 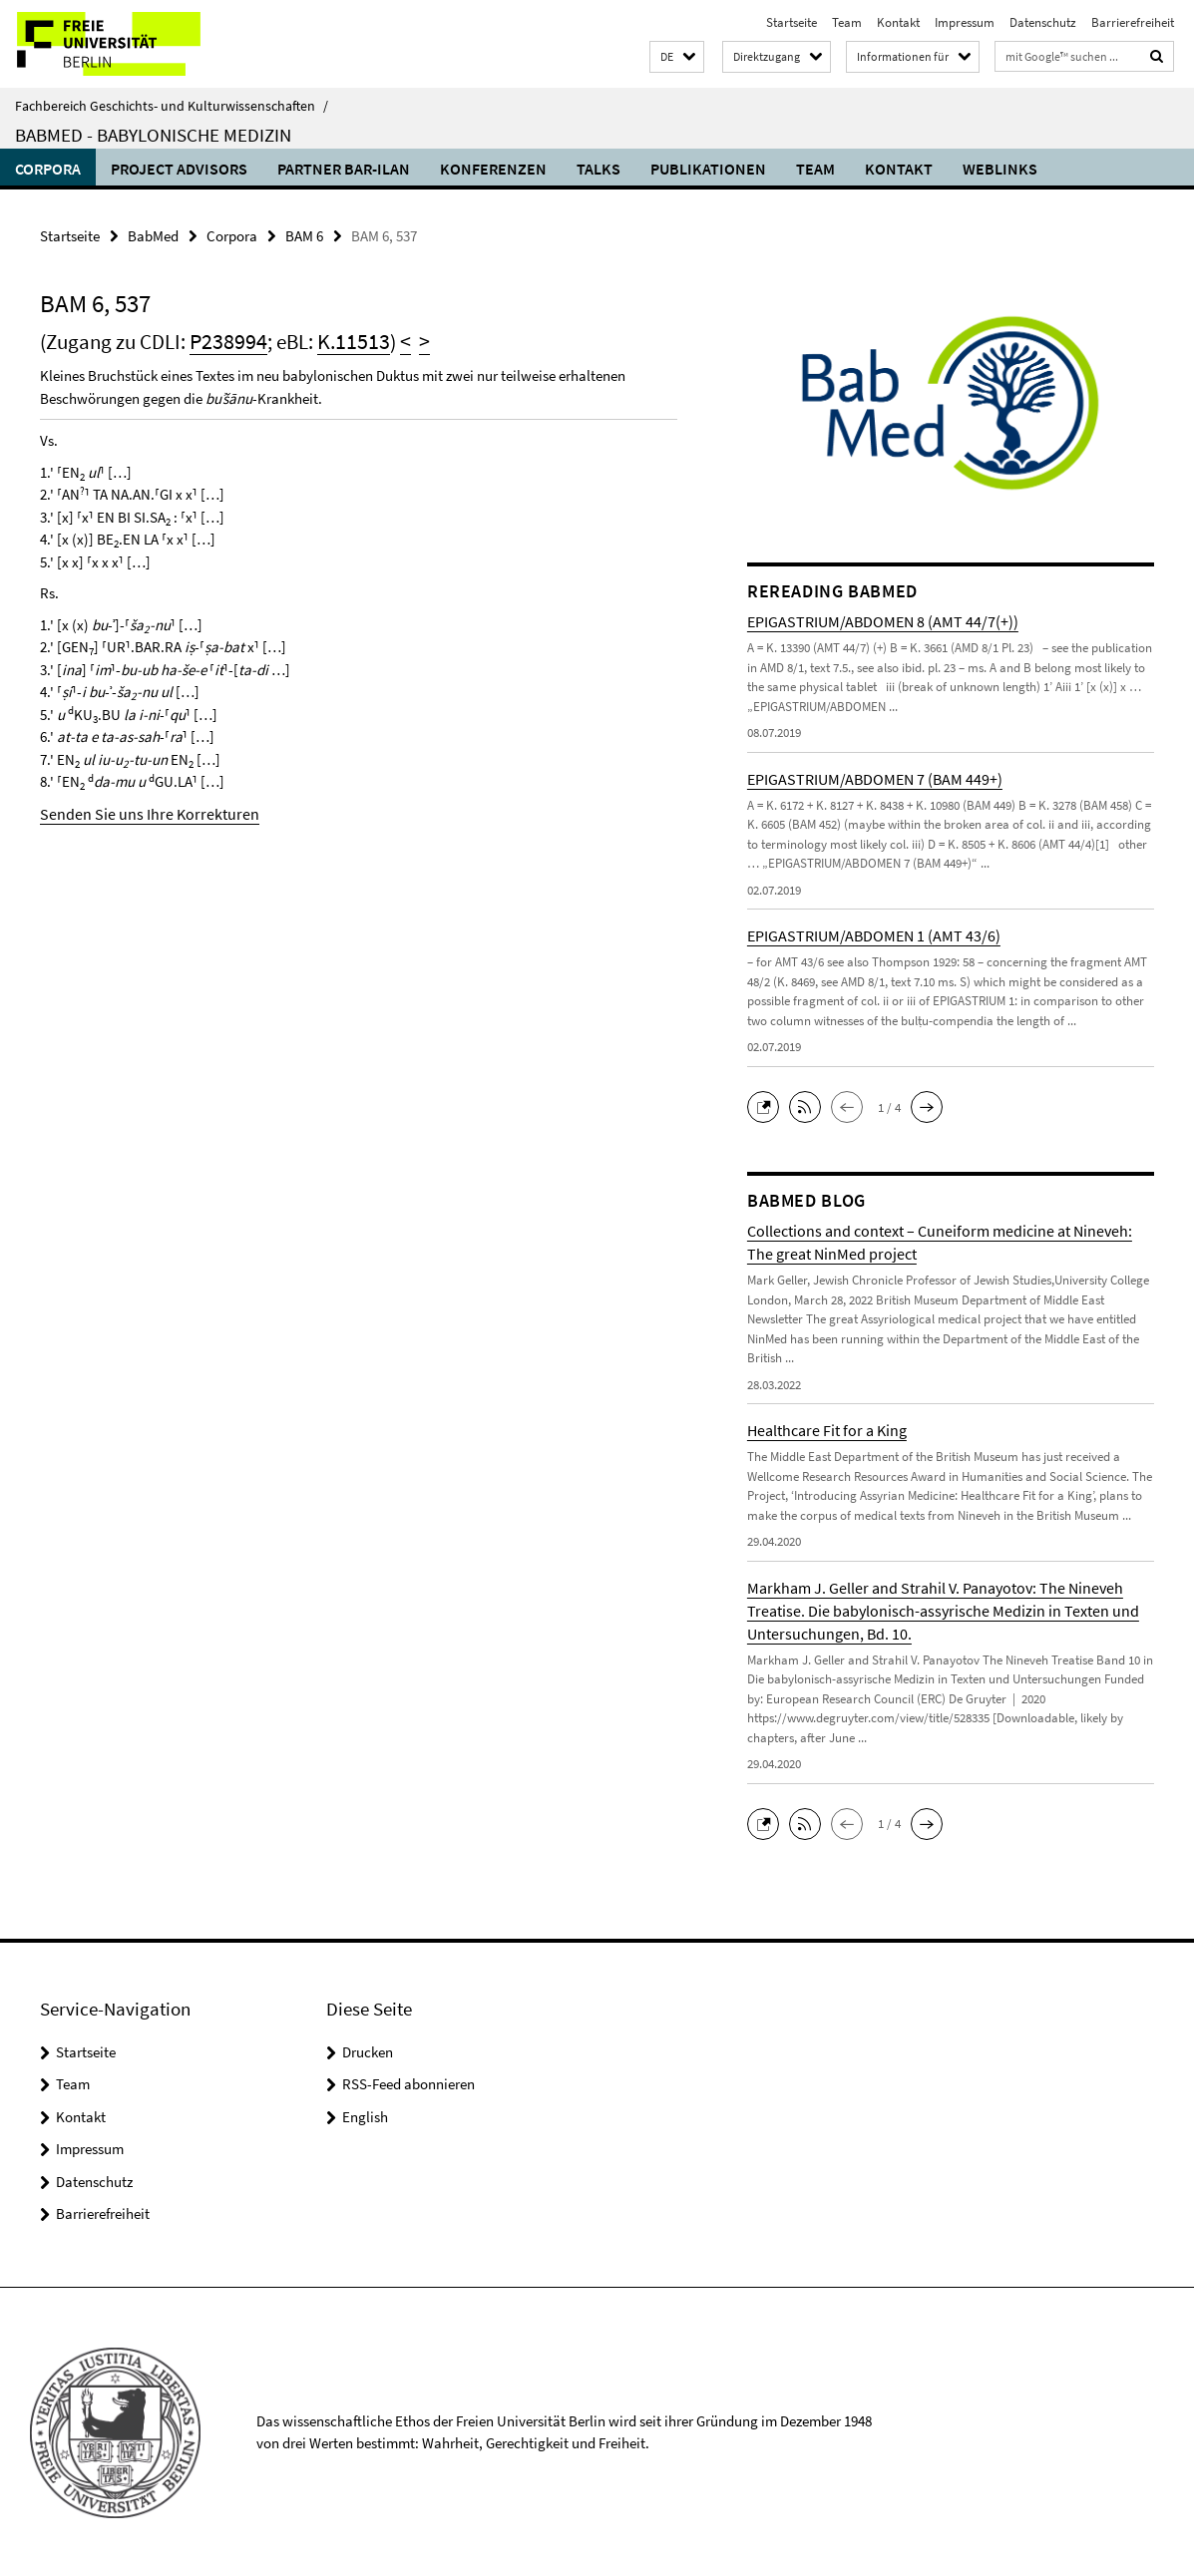 I want to click on Team, so click(x=847, y=22).